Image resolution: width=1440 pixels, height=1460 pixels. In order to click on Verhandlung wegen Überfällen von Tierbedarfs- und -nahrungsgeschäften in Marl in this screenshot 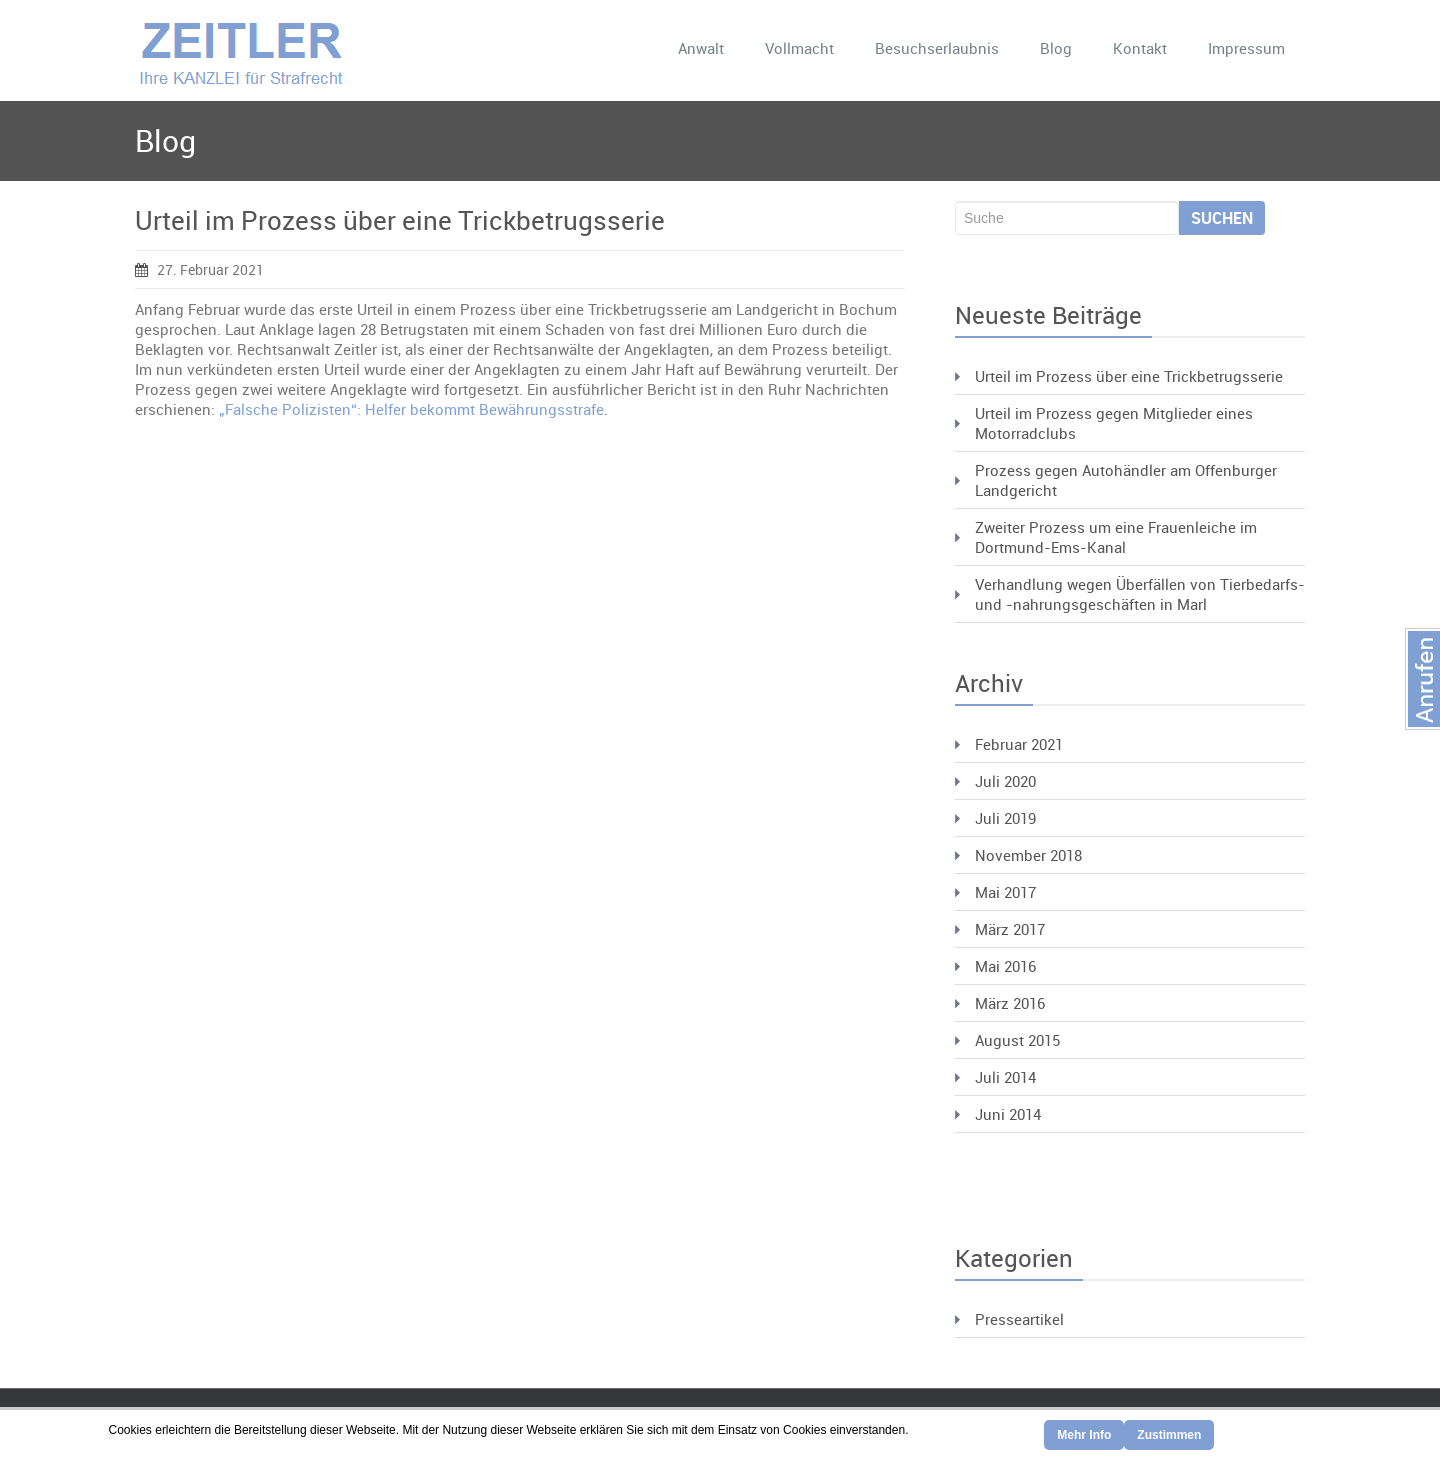, I will do `click(1140, 594)`.